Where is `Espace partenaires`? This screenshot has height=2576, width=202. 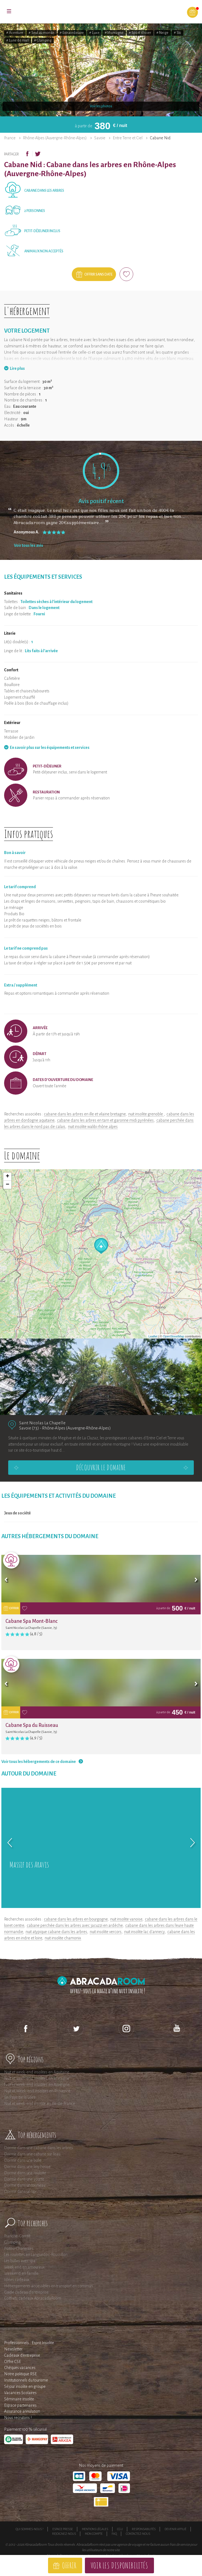 Espace partenaires is located at coordinates (20, 2405).